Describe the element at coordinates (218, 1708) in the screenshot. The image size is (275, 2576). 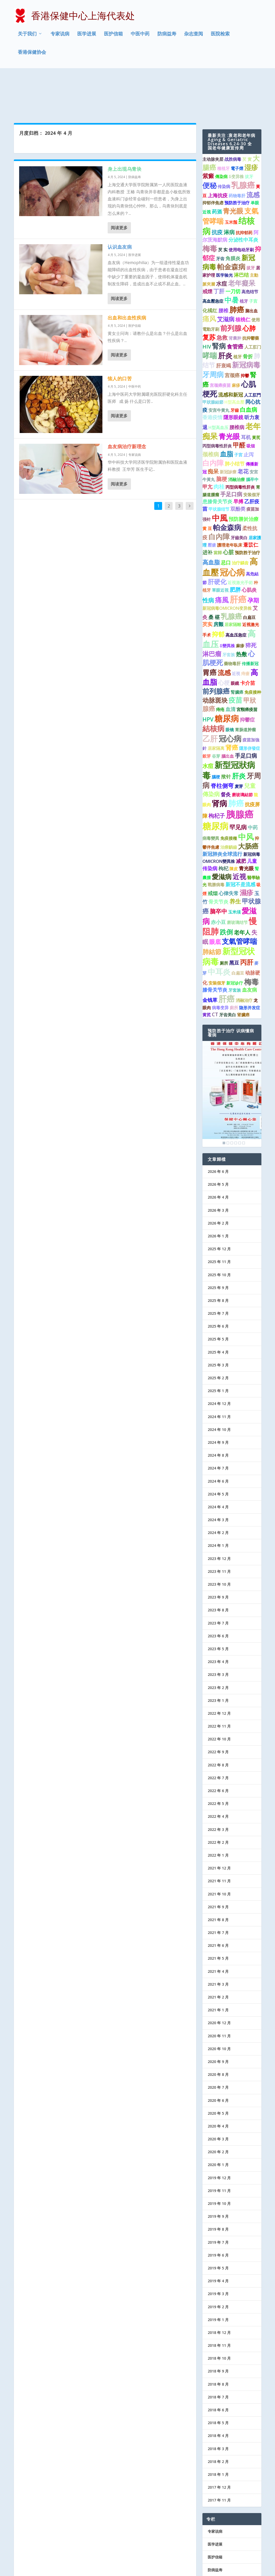
I see `2022 年 9 月` at that location.